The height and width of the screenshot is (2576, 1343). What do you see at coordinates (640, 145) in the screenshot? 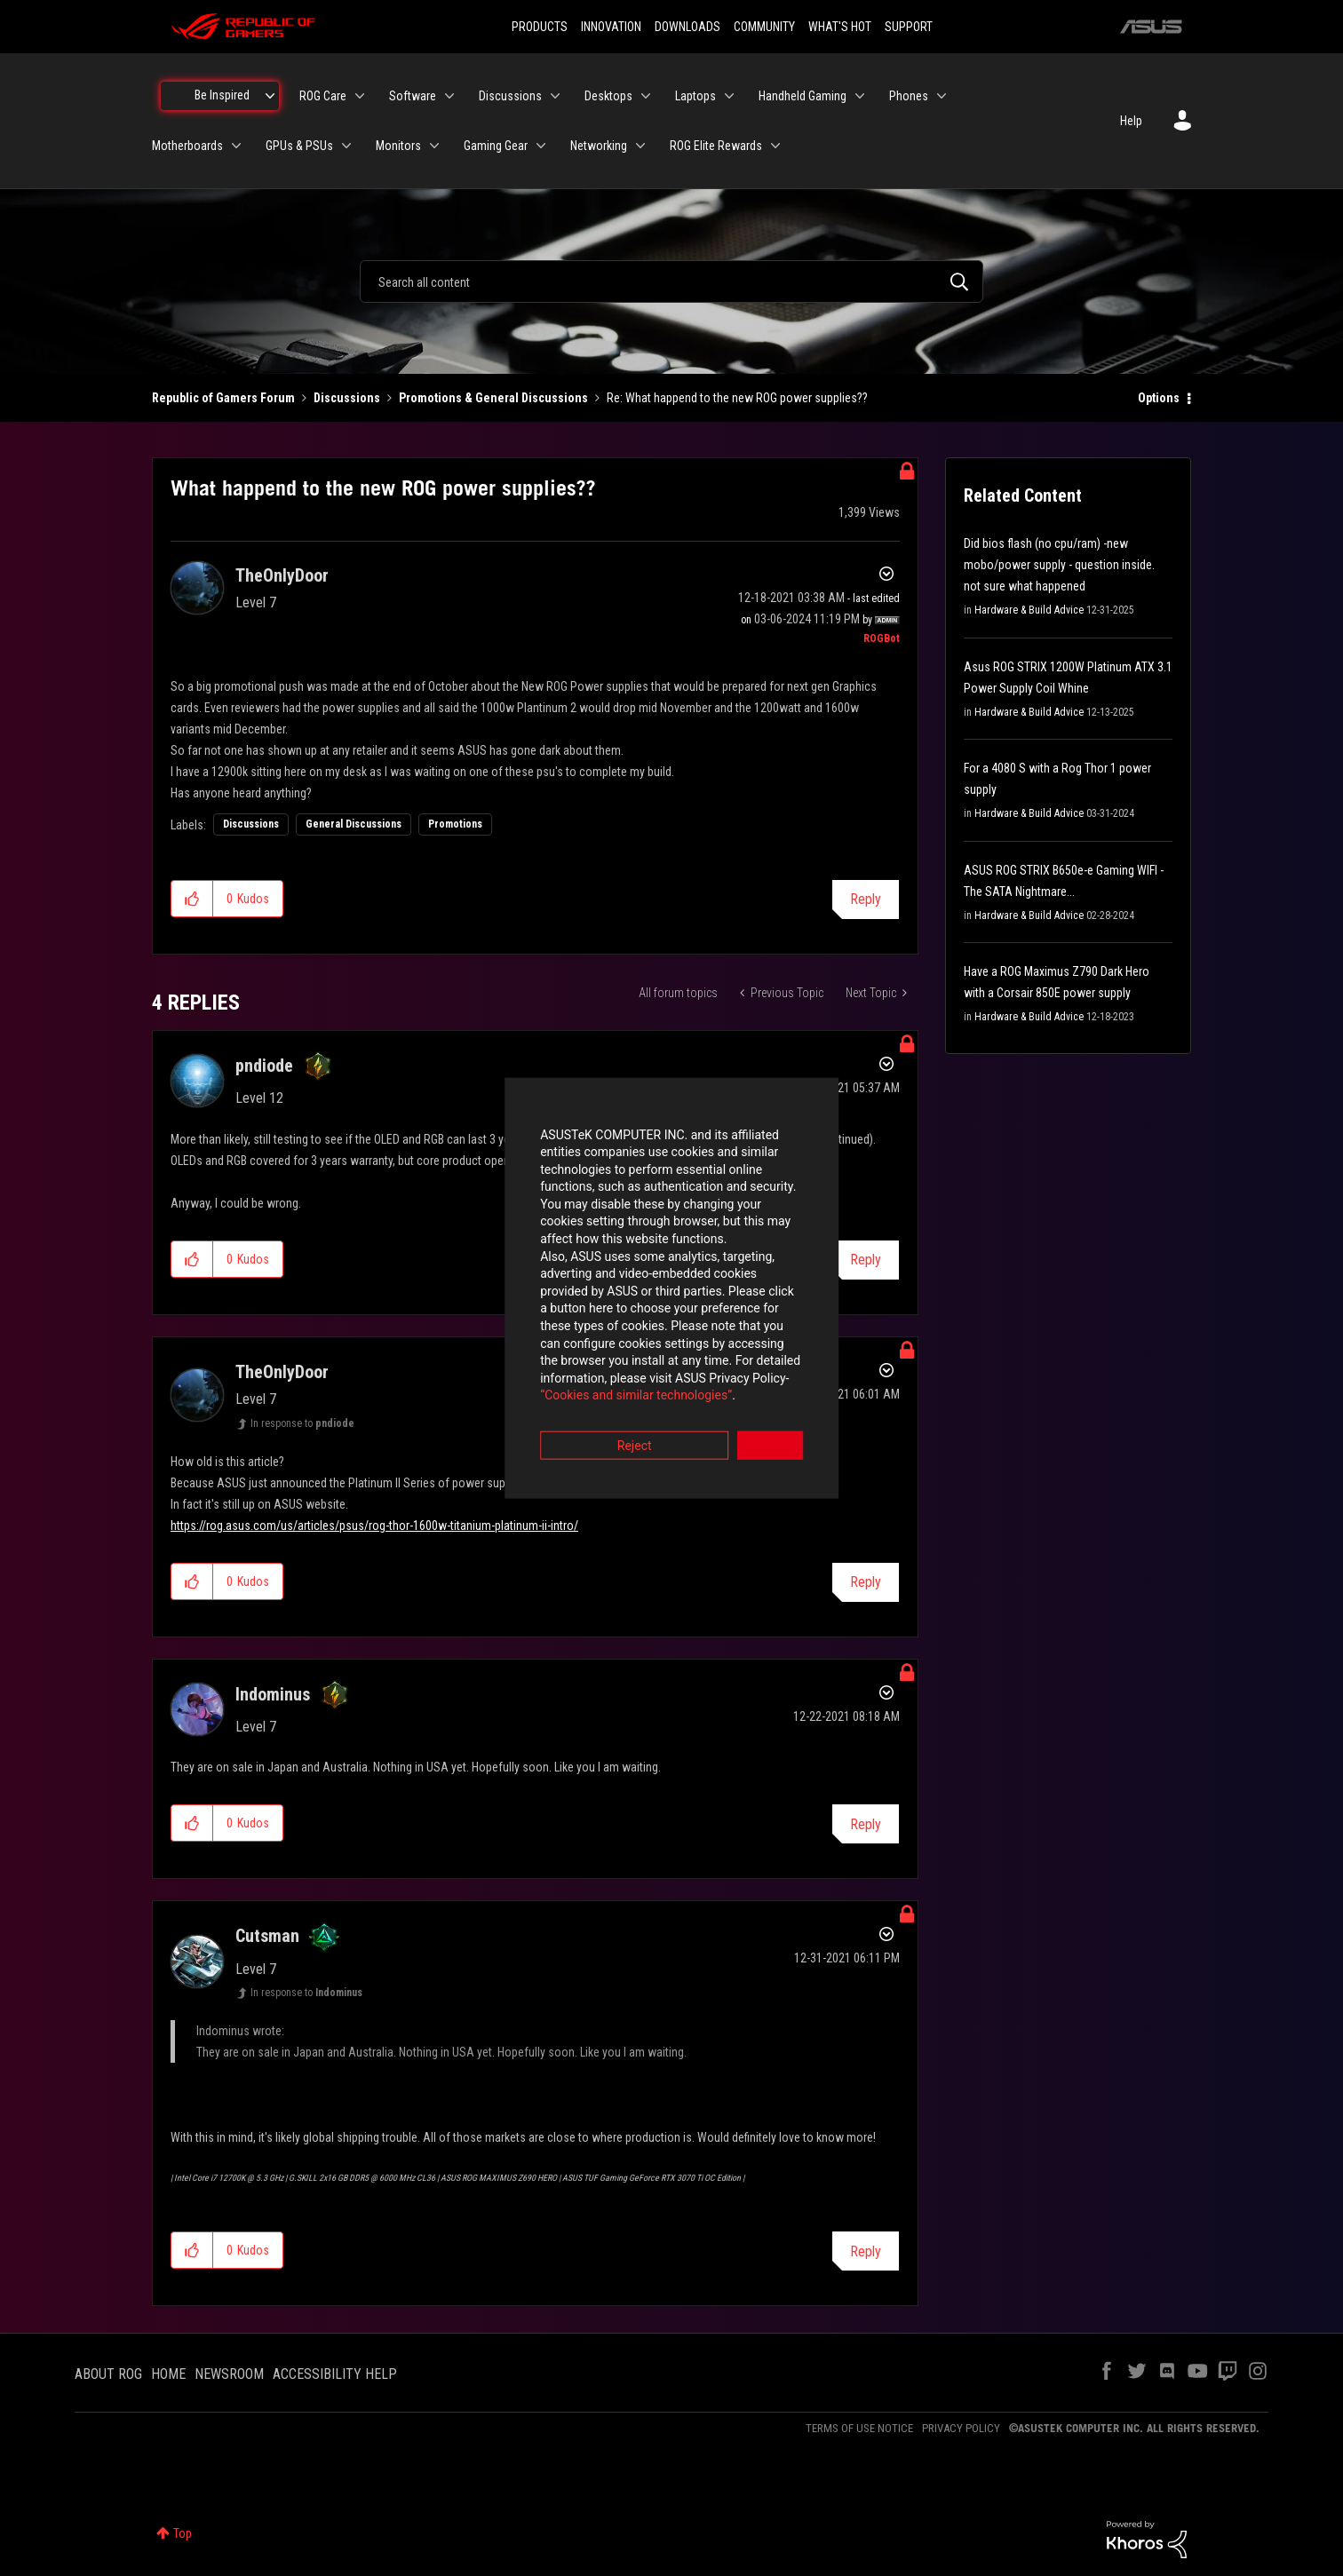
I see `[Expand View: Networking]` at bounding box center [640, 145].